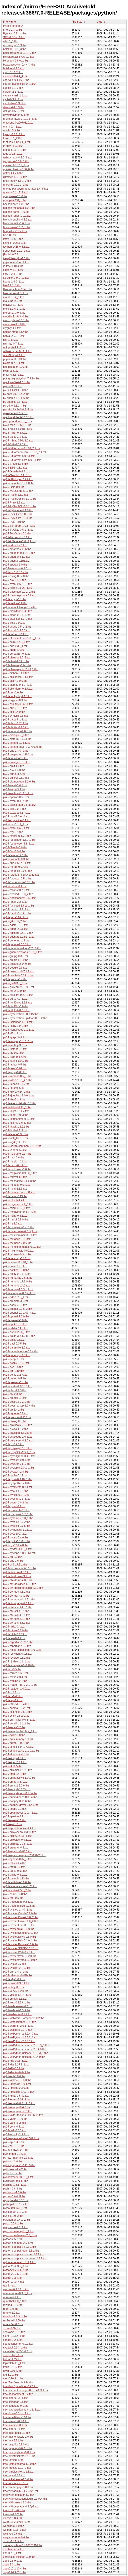 The height and width of the screenshot is (2576, 128). What do you see at coordinates (15, 723) in the screenshot?
I see `py25-dbus-0.82.3.tbz` at bounding box center [15, 723].